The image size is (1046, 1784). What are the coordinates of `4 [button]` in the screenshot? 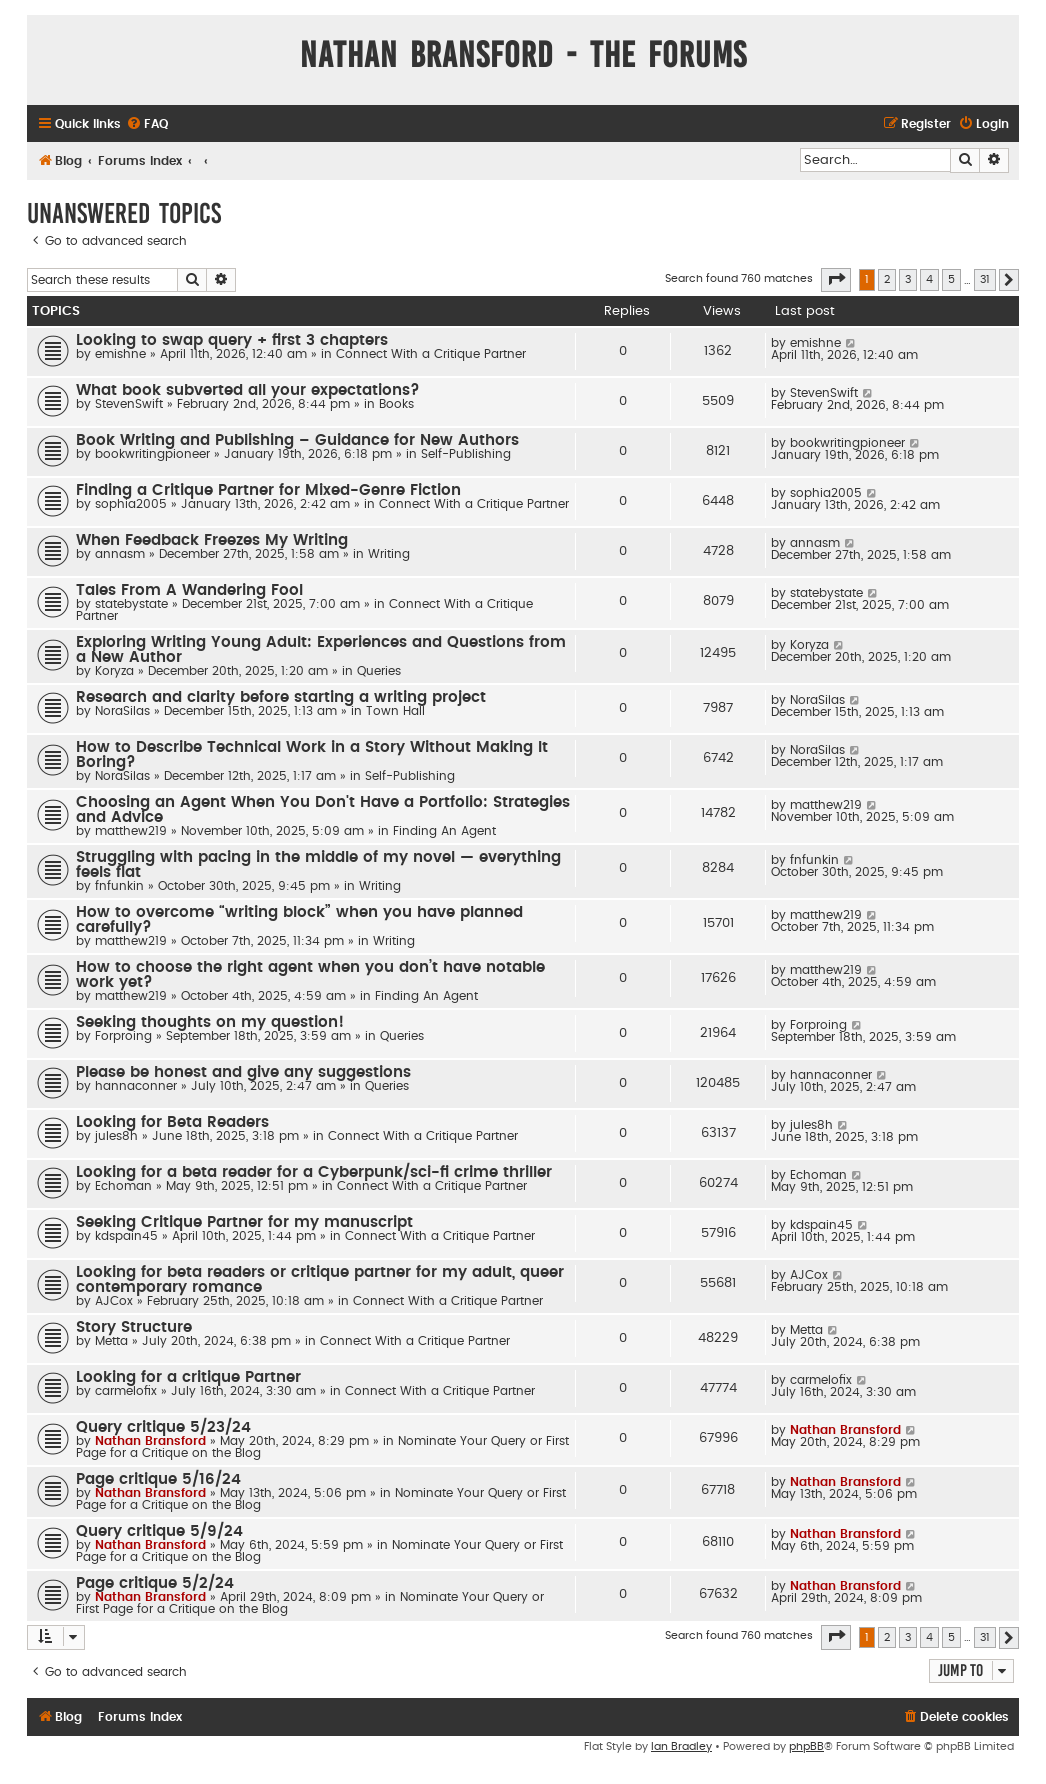 It's located at (929, 279).